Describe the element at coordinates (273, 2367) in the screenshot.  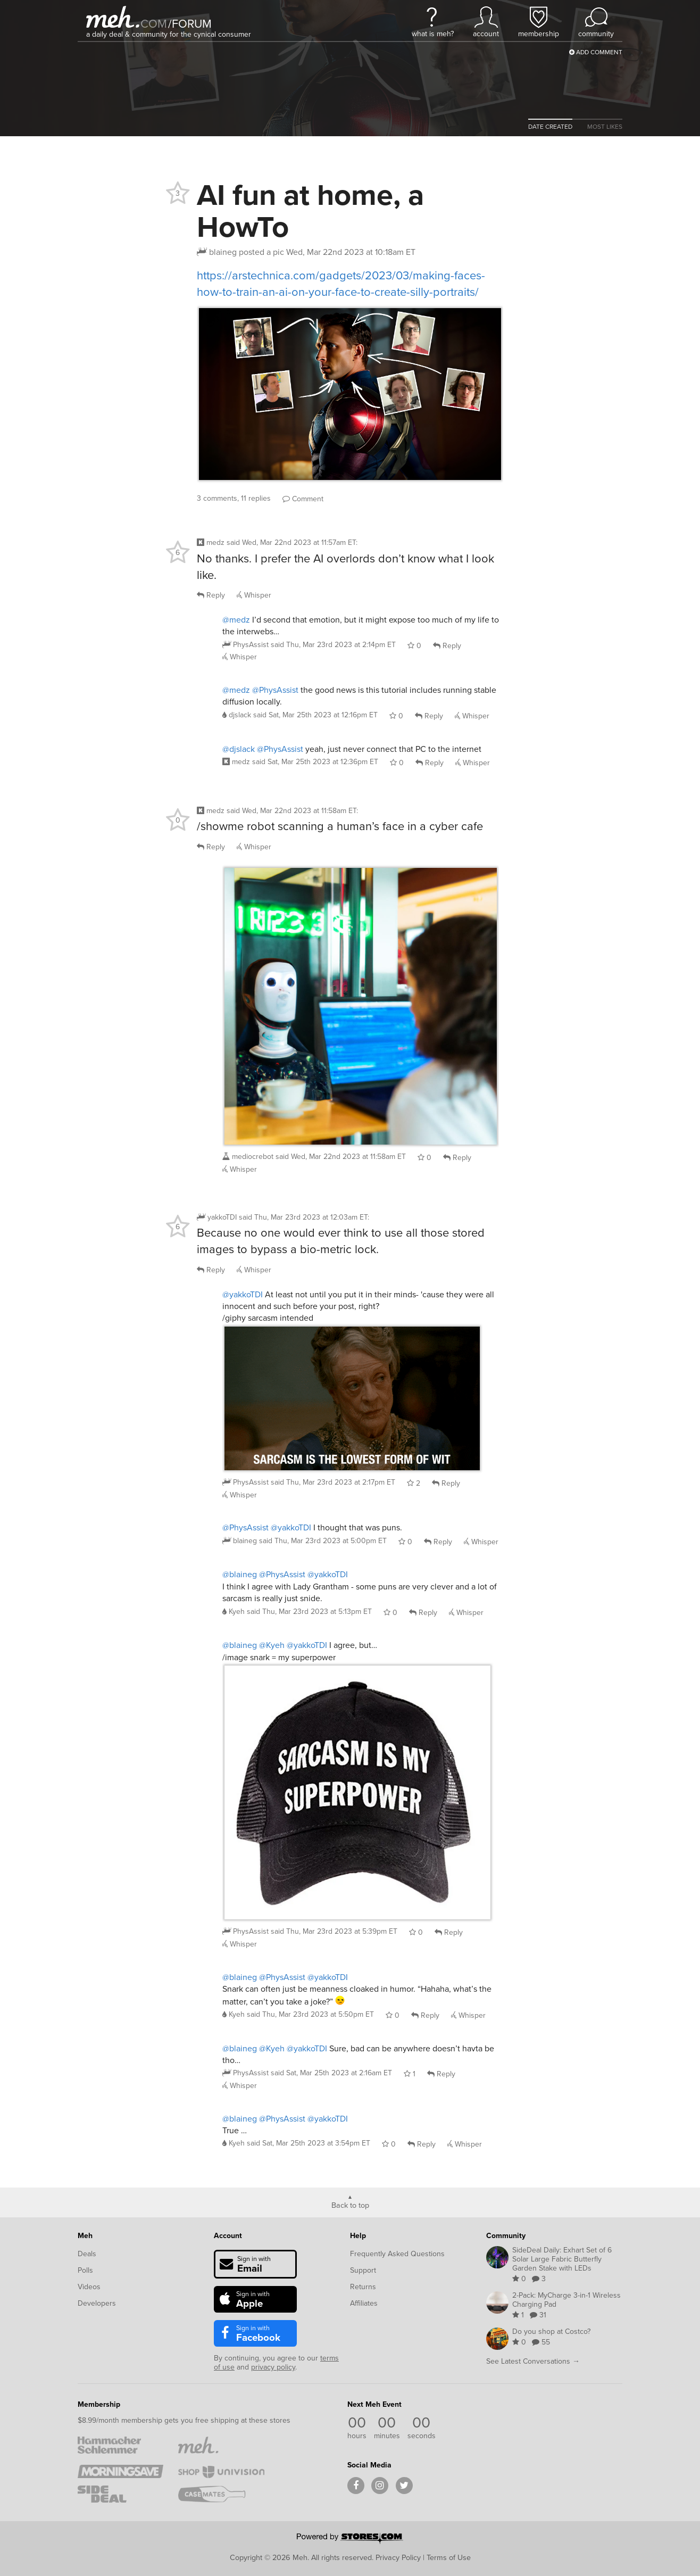
I see `privacy policy` at that location.